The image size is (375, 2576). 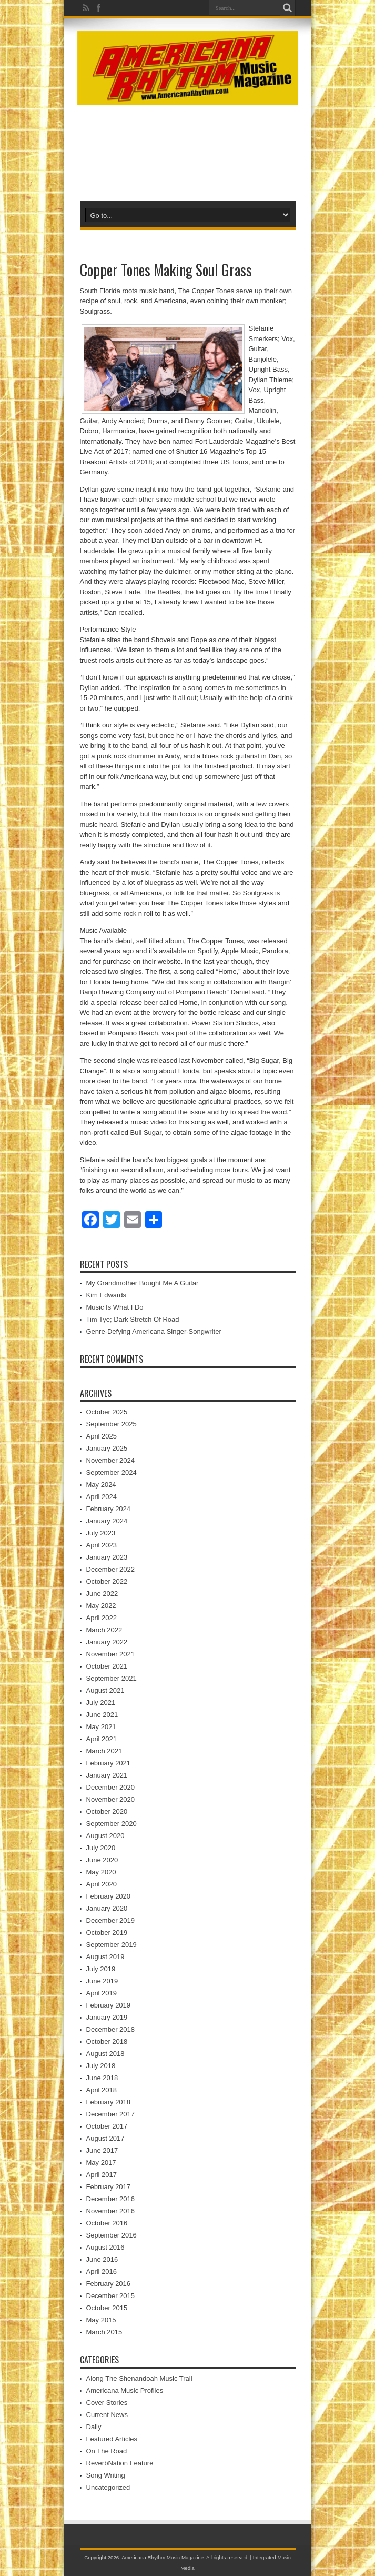 What do you see at coordinates (107, 2041) in the screenshot?
I see `October 2018` at bounding box center [107, 2041].